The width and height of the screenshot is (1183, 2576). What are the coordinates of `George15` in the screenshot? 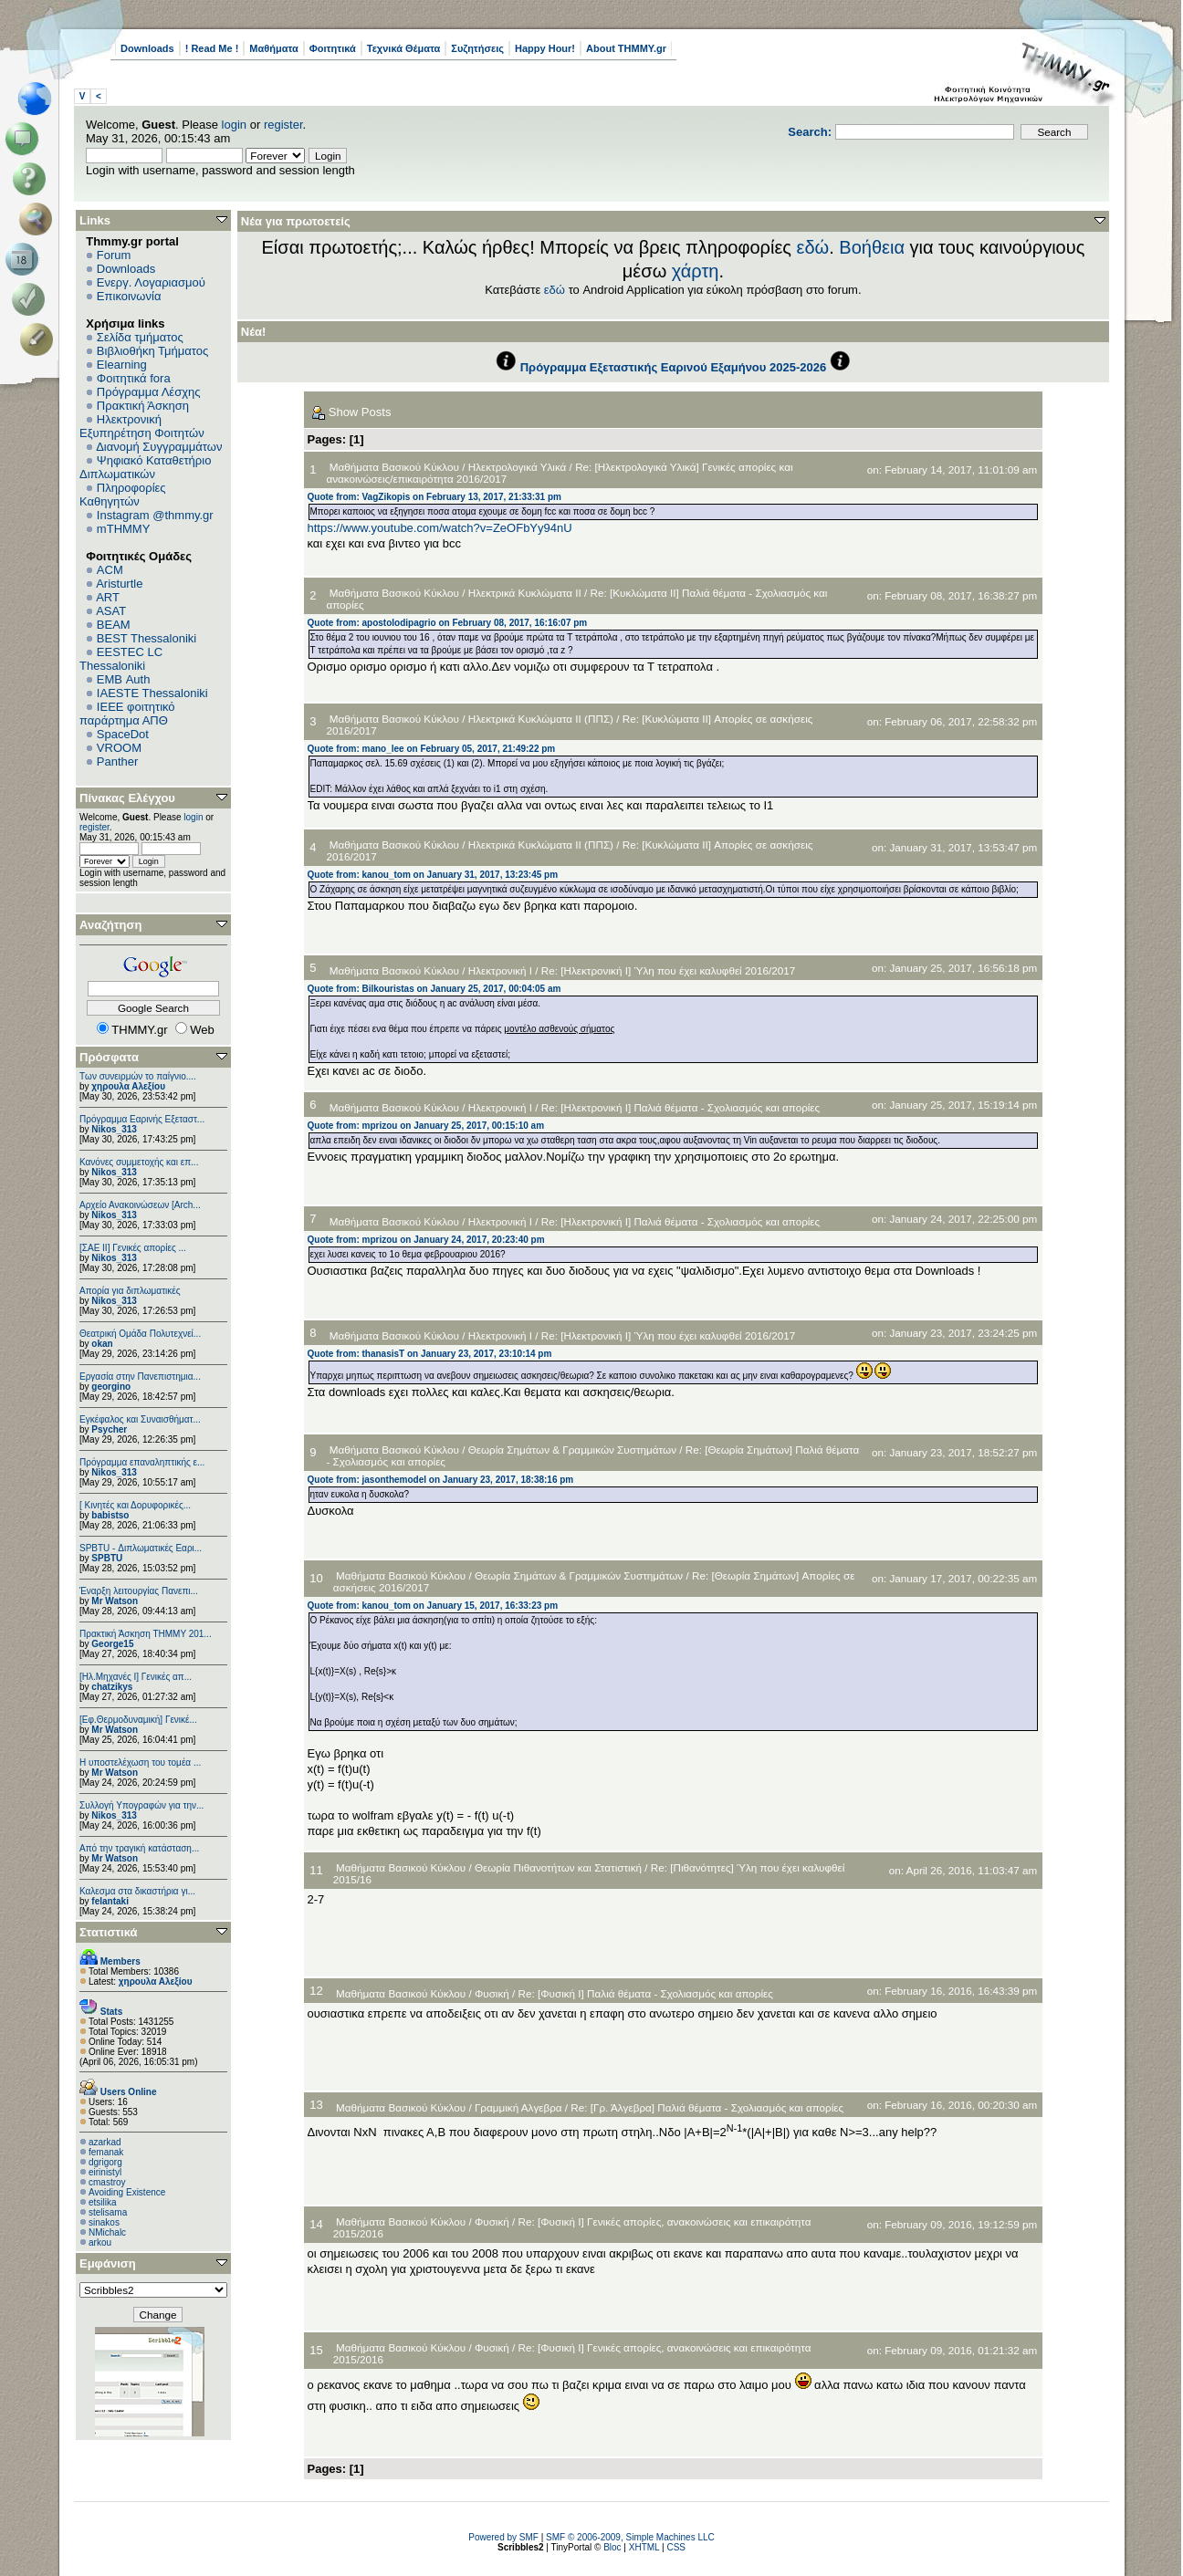 It's located at (112, 1644).